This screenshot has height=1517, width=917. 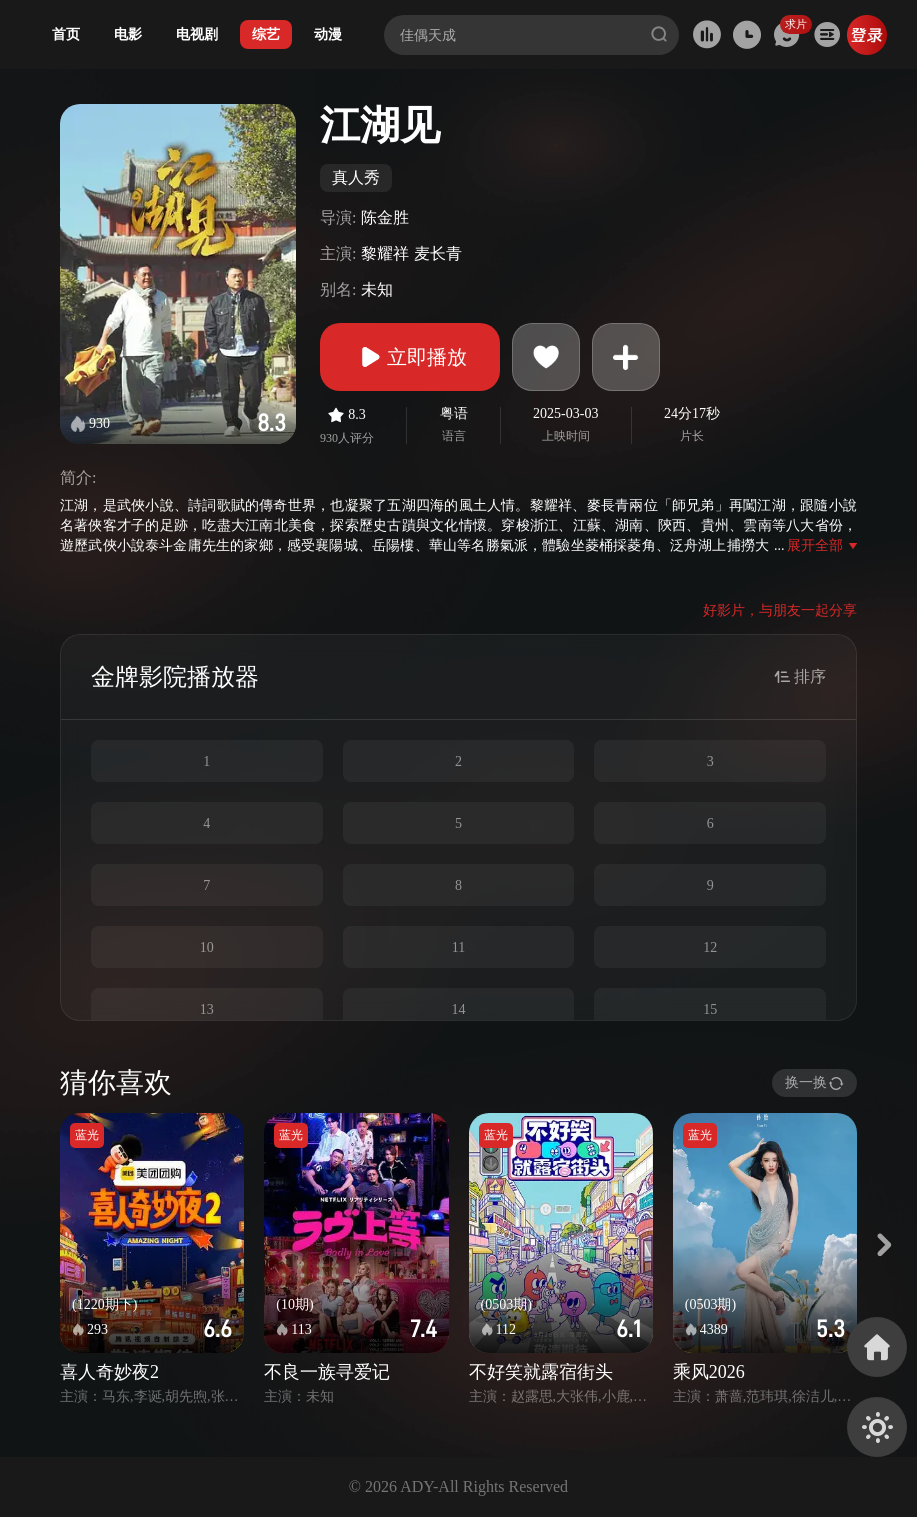 I want to click on 15, so click(x=710, y=1009).